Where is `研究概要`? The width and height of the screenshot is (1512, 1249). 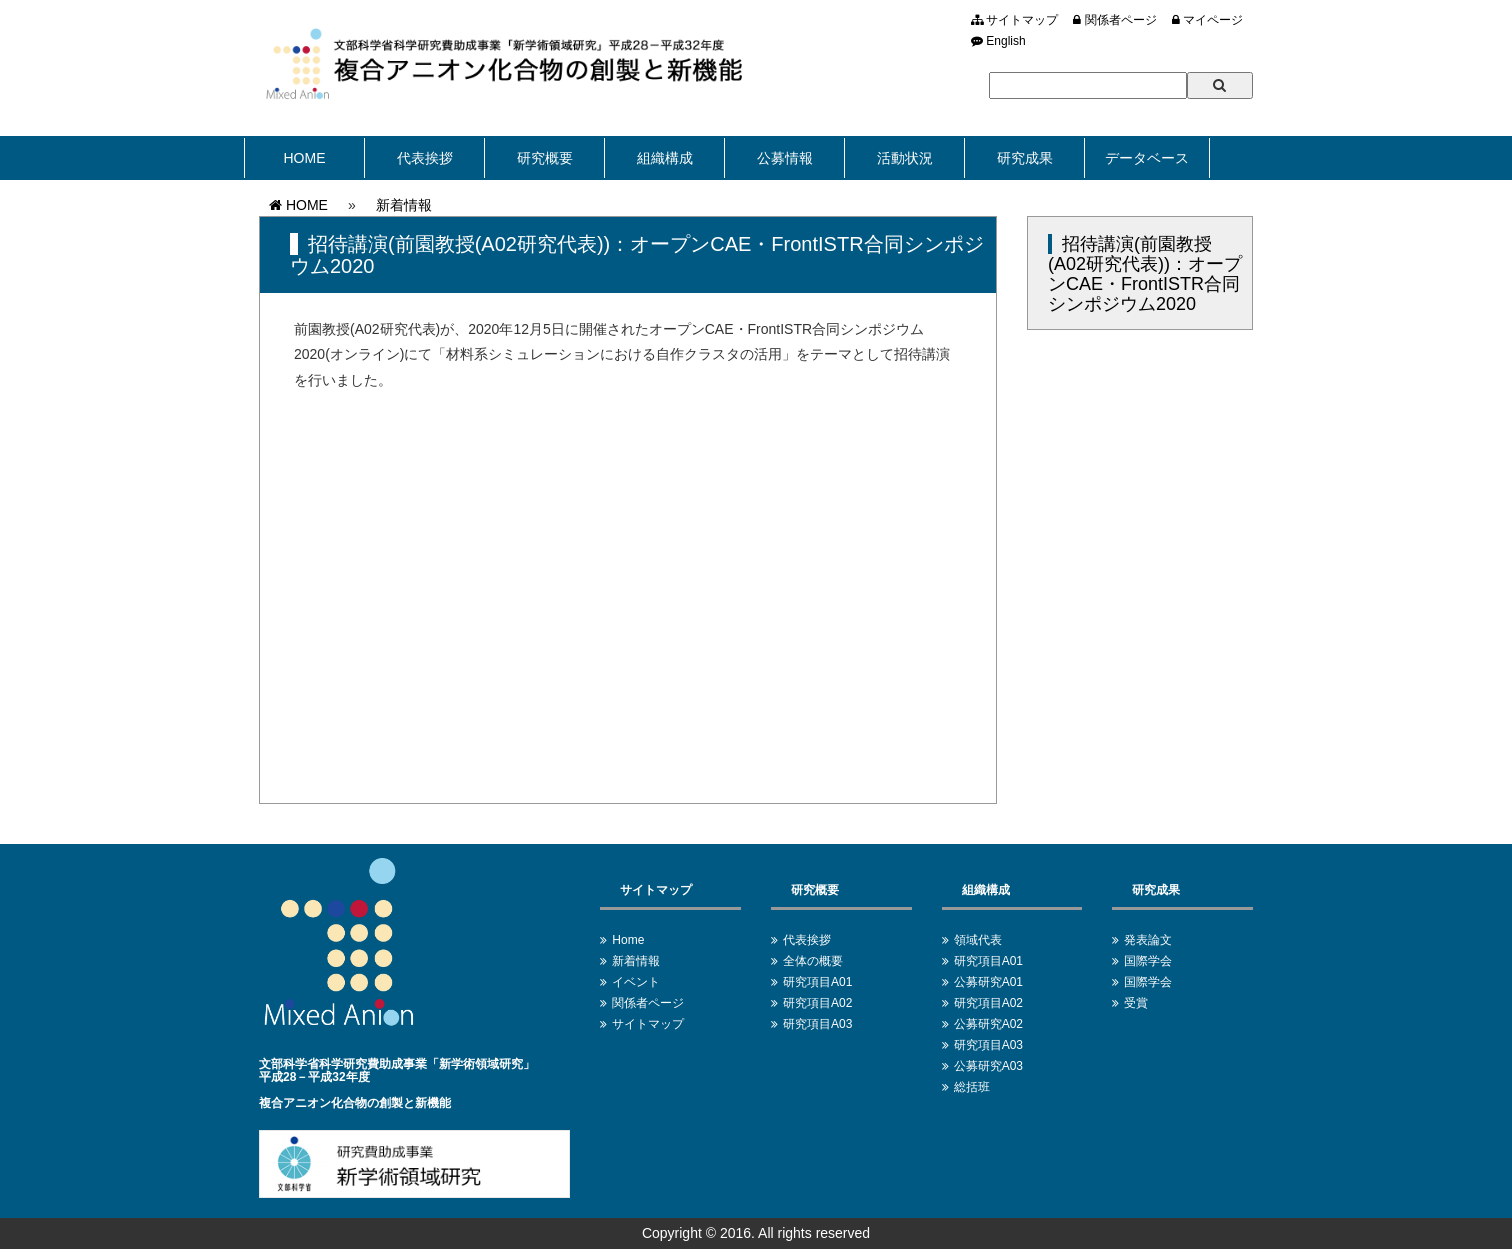 研究概要 is located at coordinates (545, 158).